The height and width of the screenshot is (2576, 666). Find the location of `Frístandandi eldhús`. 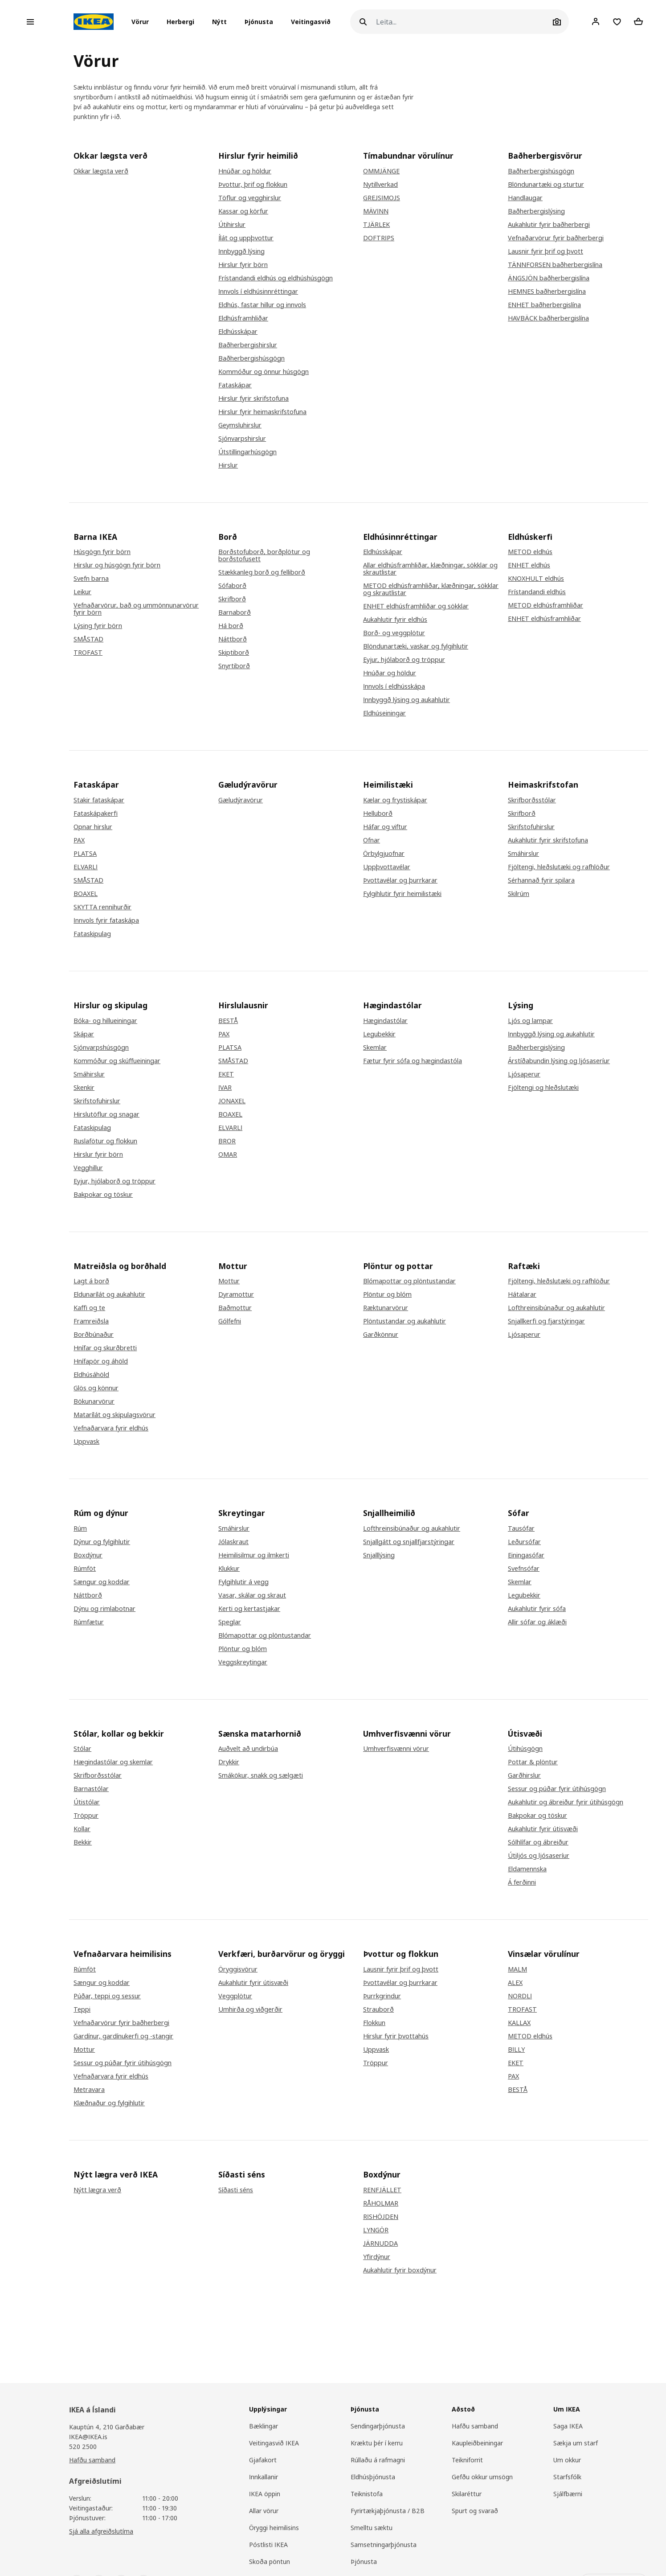

Frístandandi eldhús is located at coordinates (537, 592).